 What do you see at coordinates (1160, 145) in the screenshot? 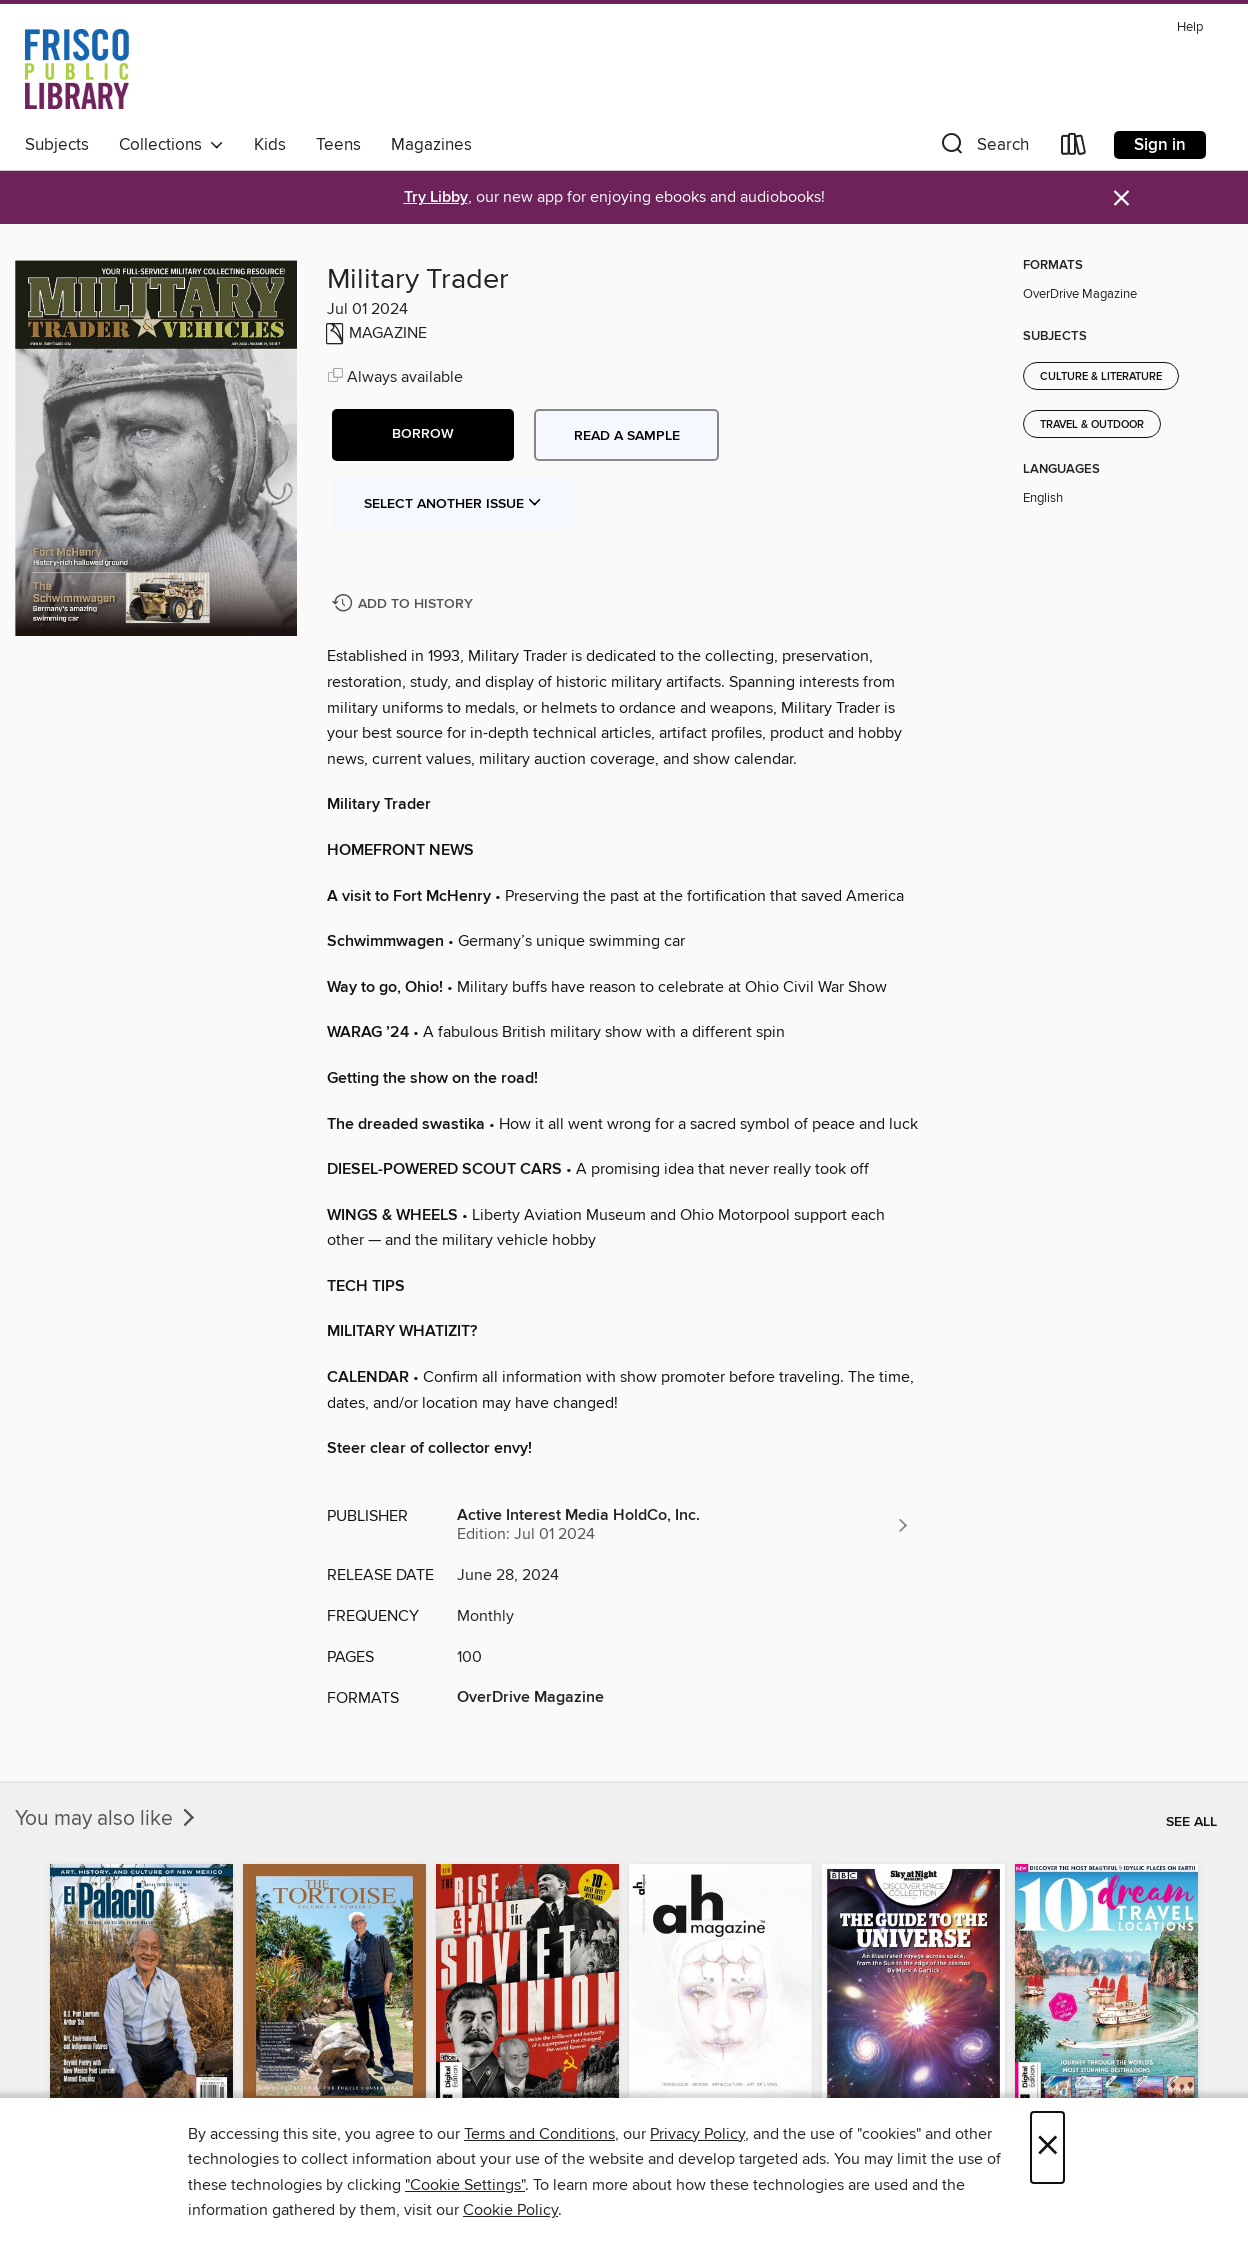
I see `Sign in` at bounding box center [1160, 145].